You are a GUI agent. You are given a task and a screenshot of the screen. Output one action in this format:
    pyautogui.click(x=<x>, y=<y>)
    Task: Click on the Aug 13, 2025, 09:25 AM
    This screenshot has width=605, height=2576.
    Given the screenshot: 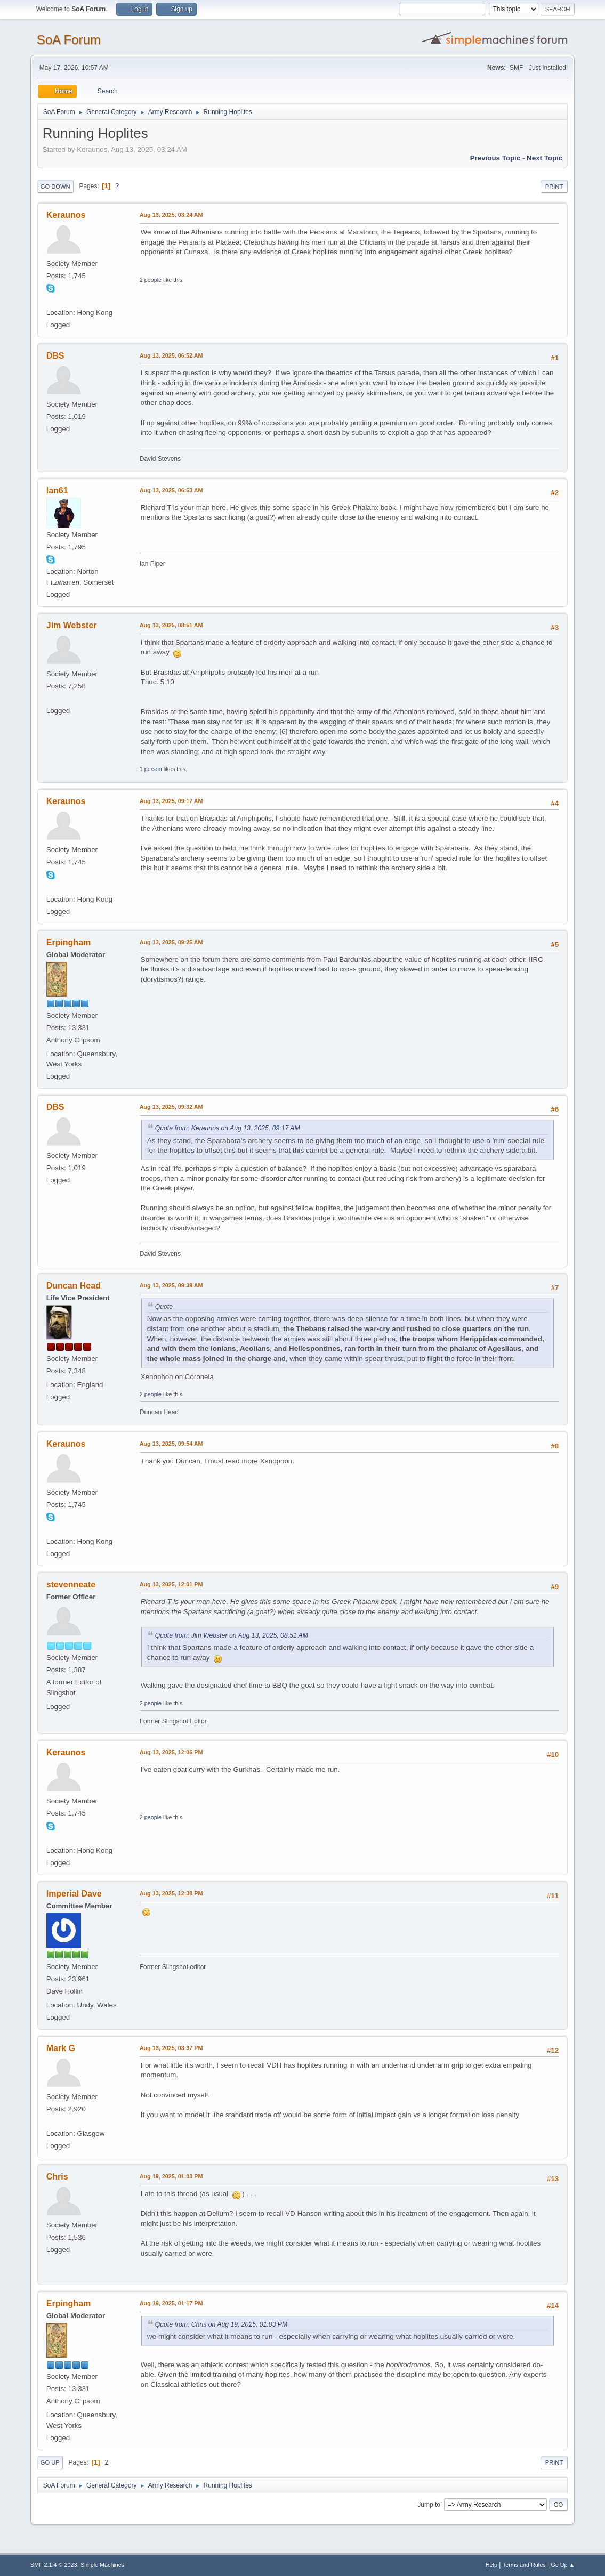 What is the action you would take?
    pyautogui.click(x=171, y=942)
    